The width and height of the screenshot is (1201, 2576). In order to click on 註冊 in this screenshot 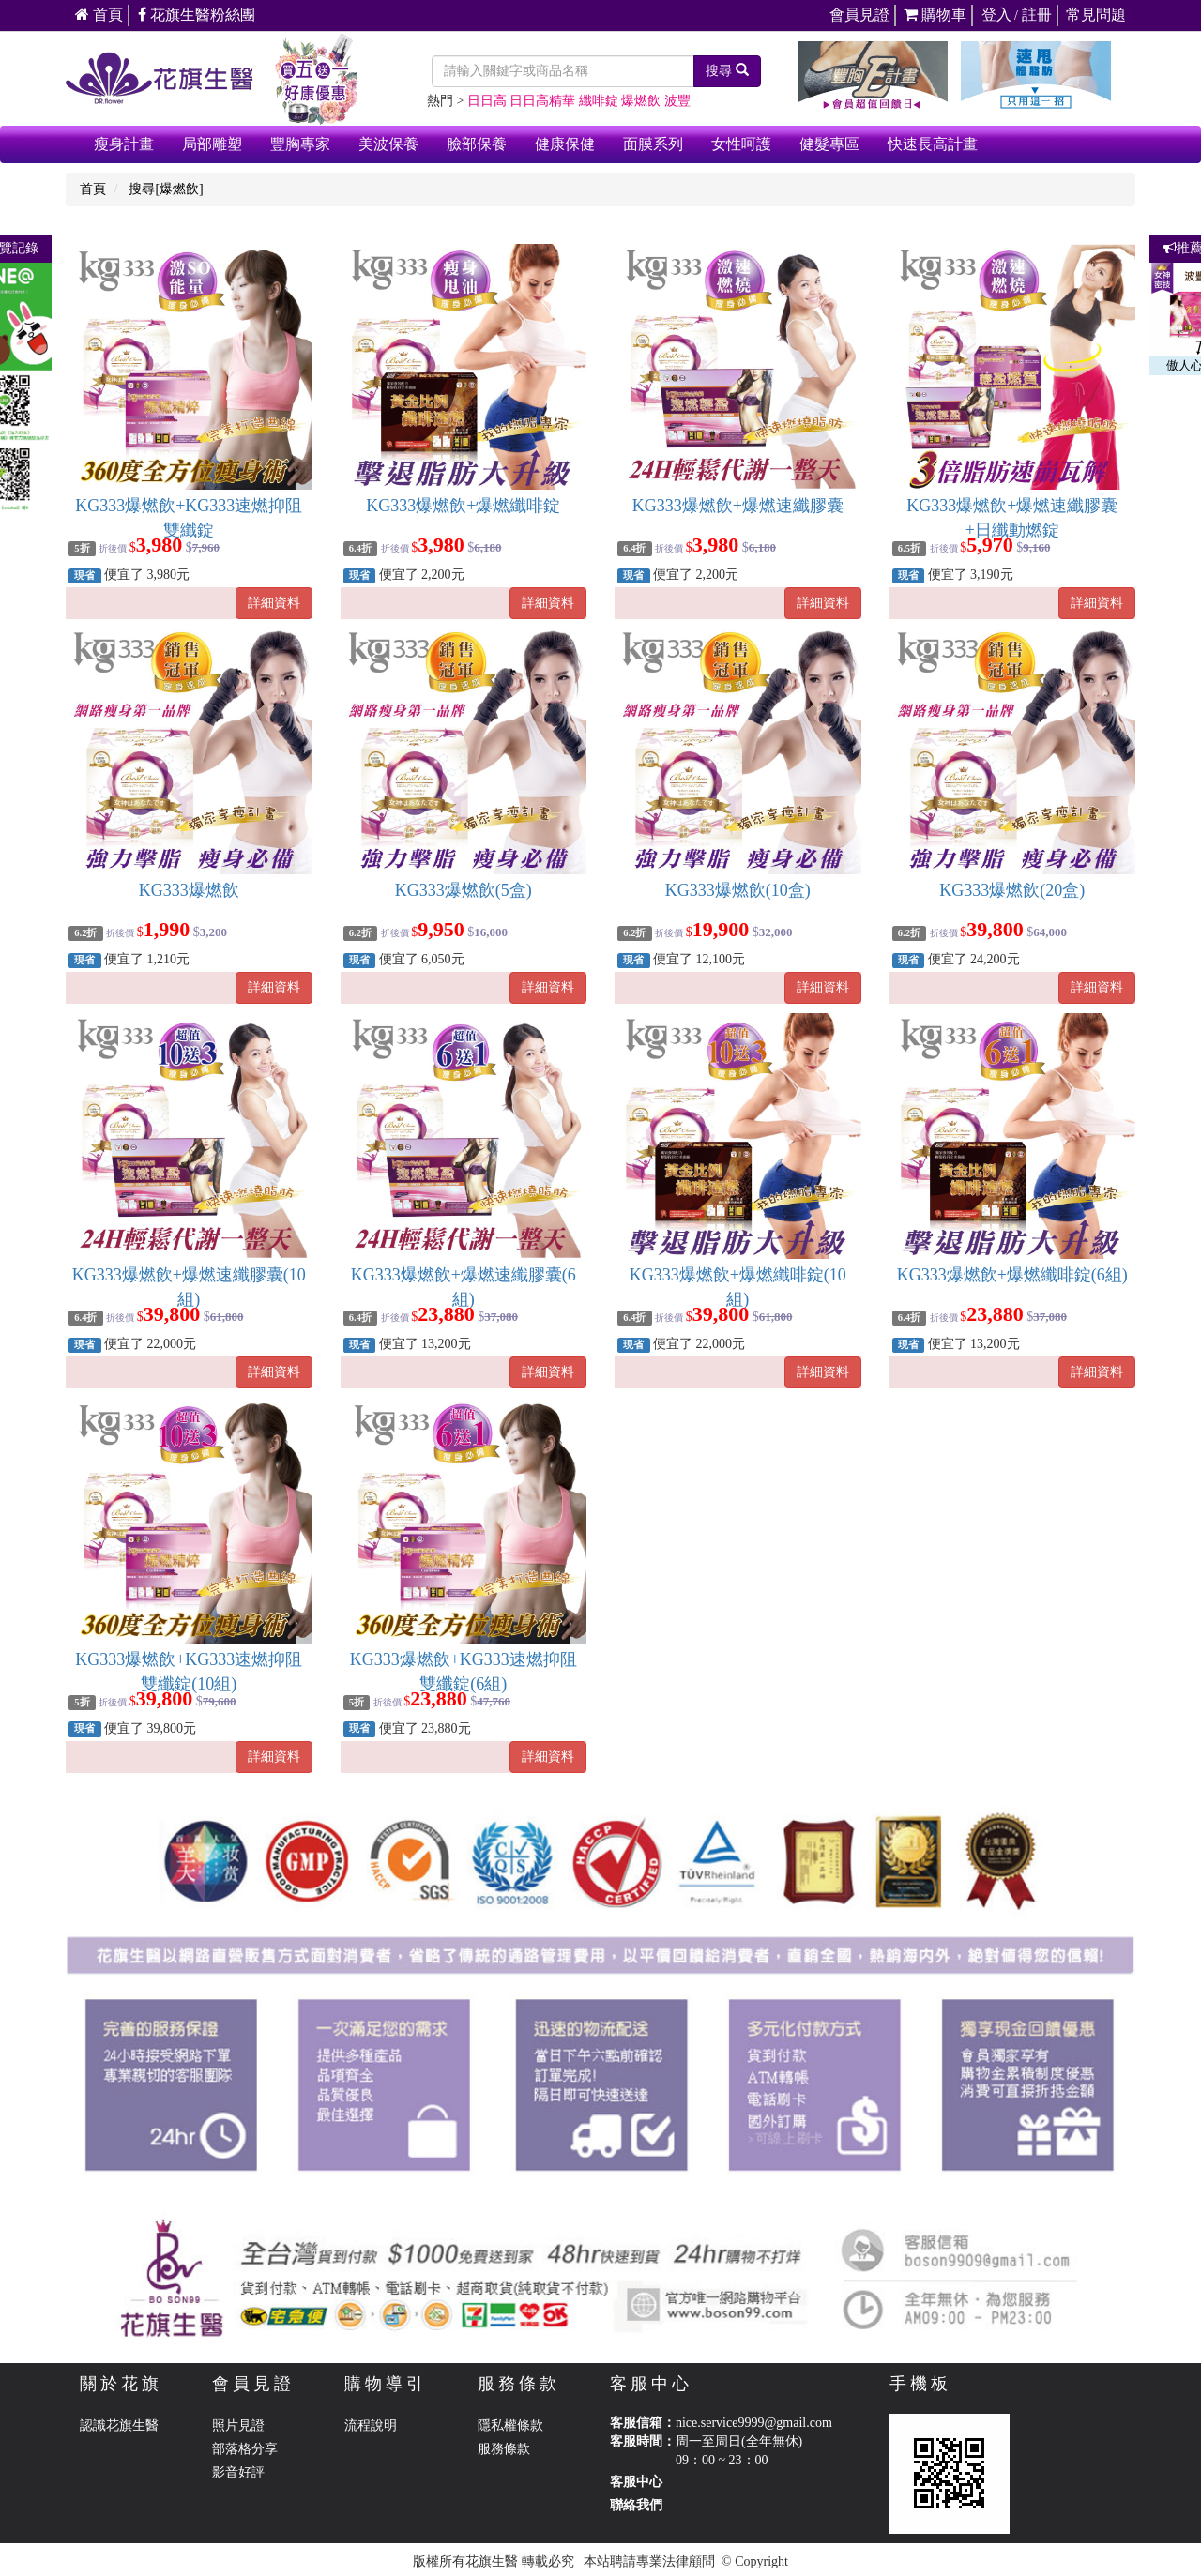, I will do `click(1037, 15)`.